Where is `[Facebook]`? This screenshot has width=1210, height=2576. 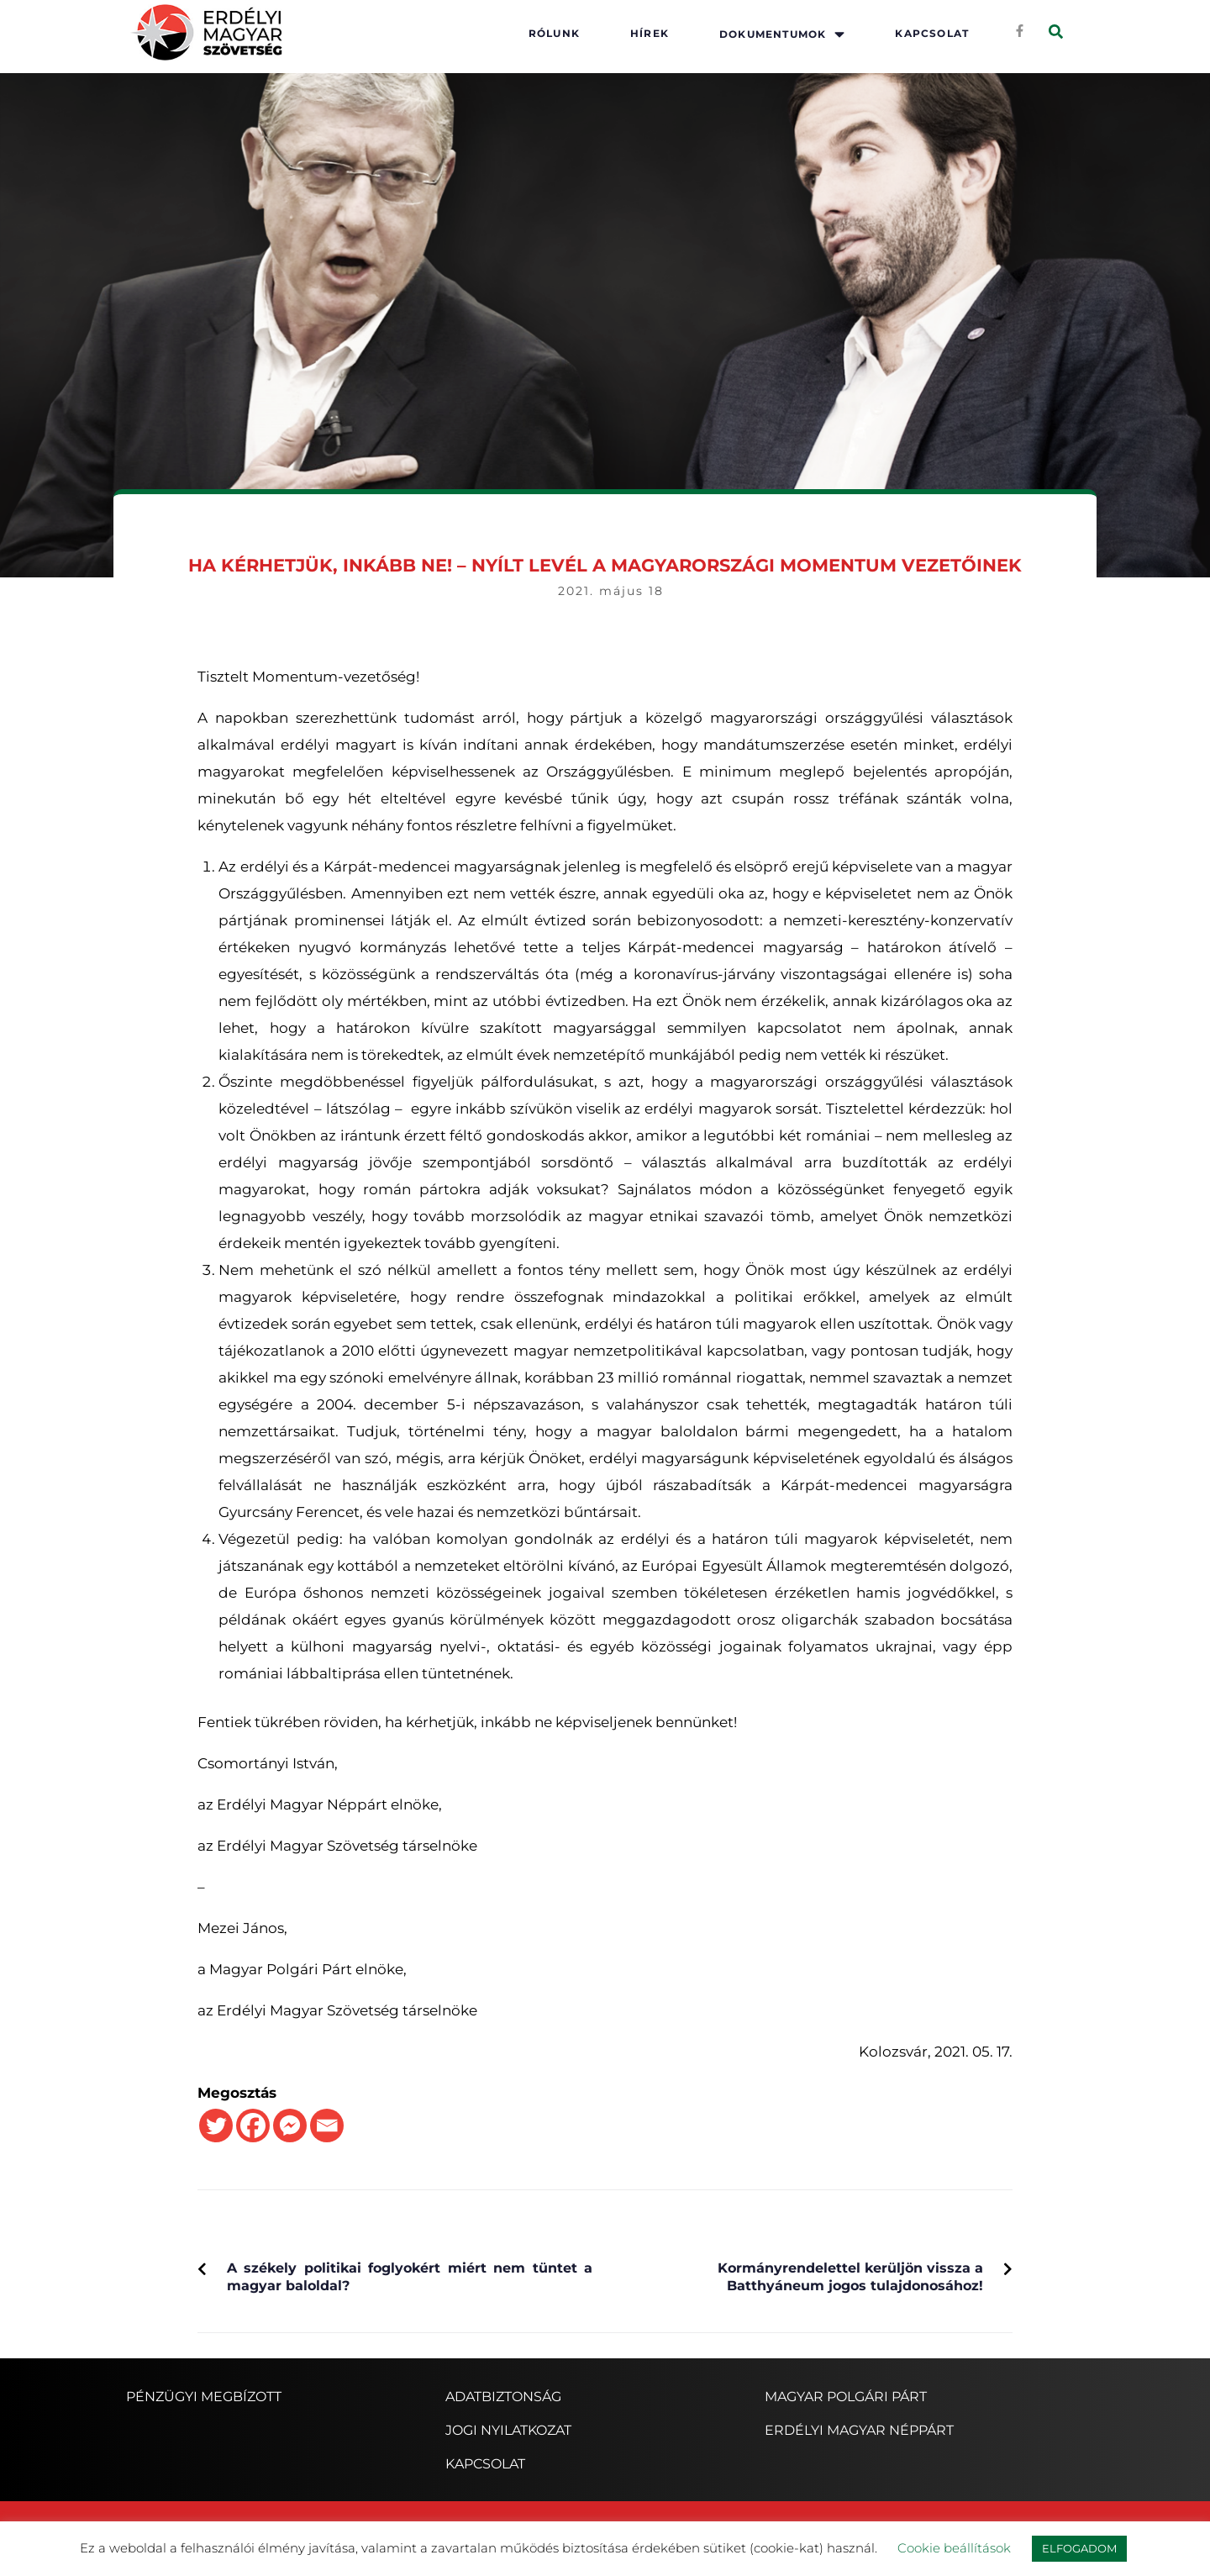
[Facebook] is located at coordinates (253, 2125).